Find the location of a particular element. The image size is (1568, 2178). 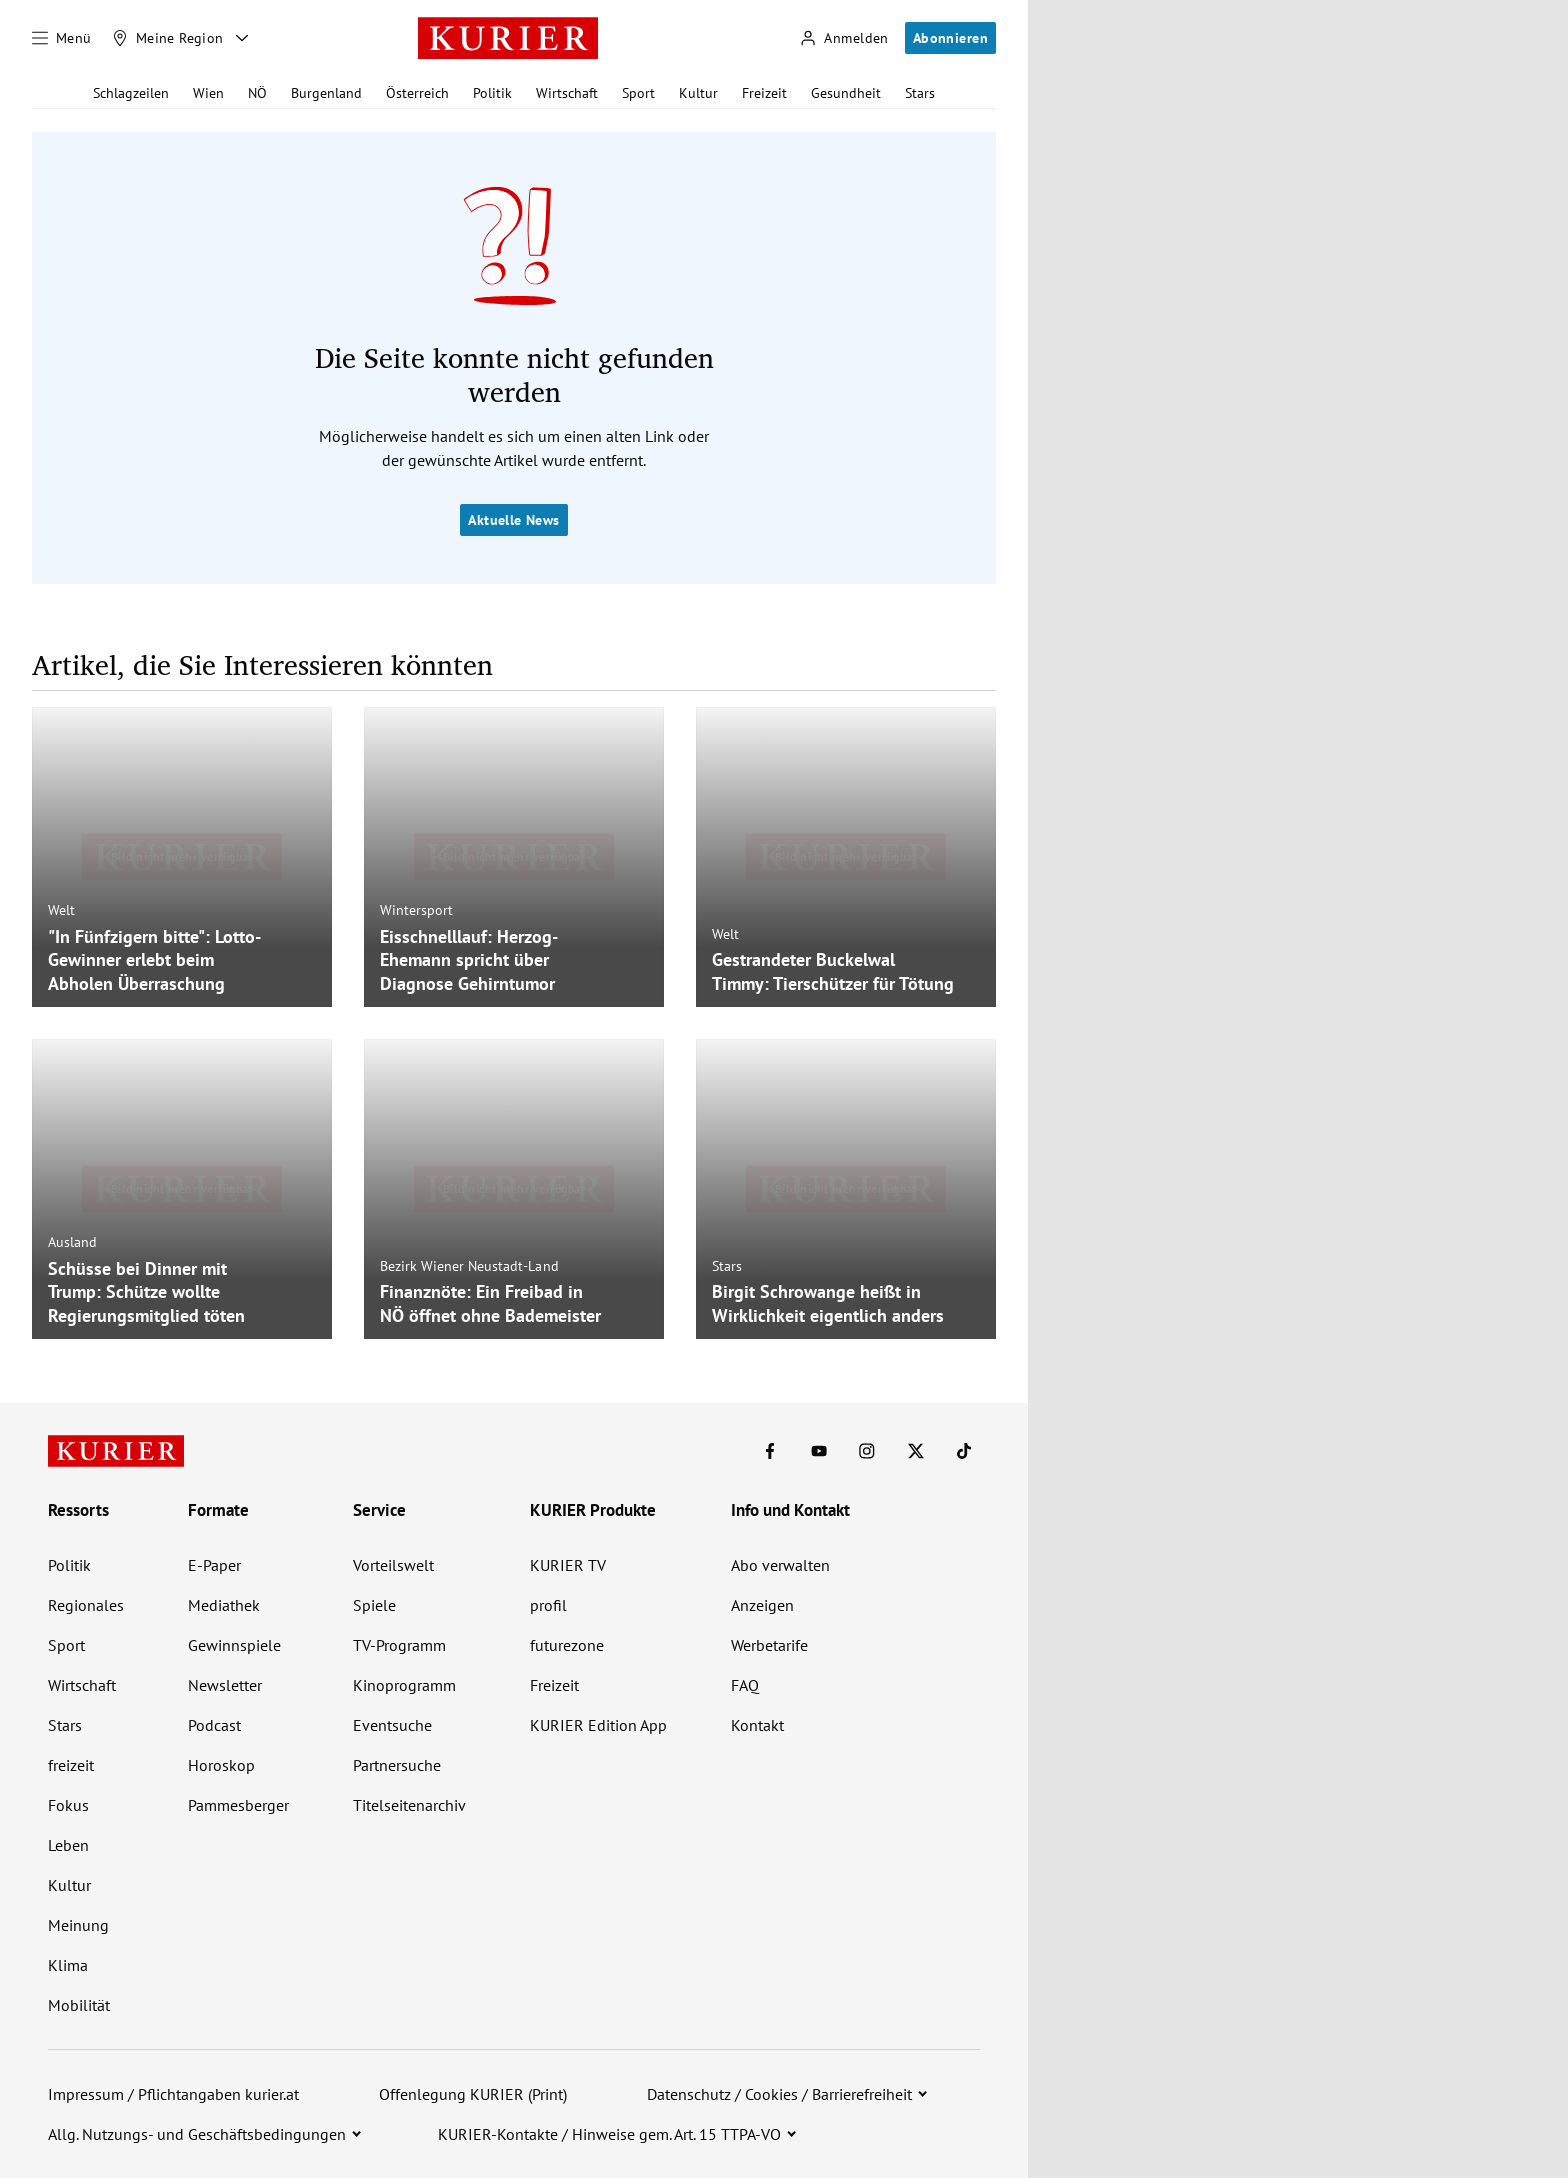

Pammesberger is located at coordinates (238, 1805).